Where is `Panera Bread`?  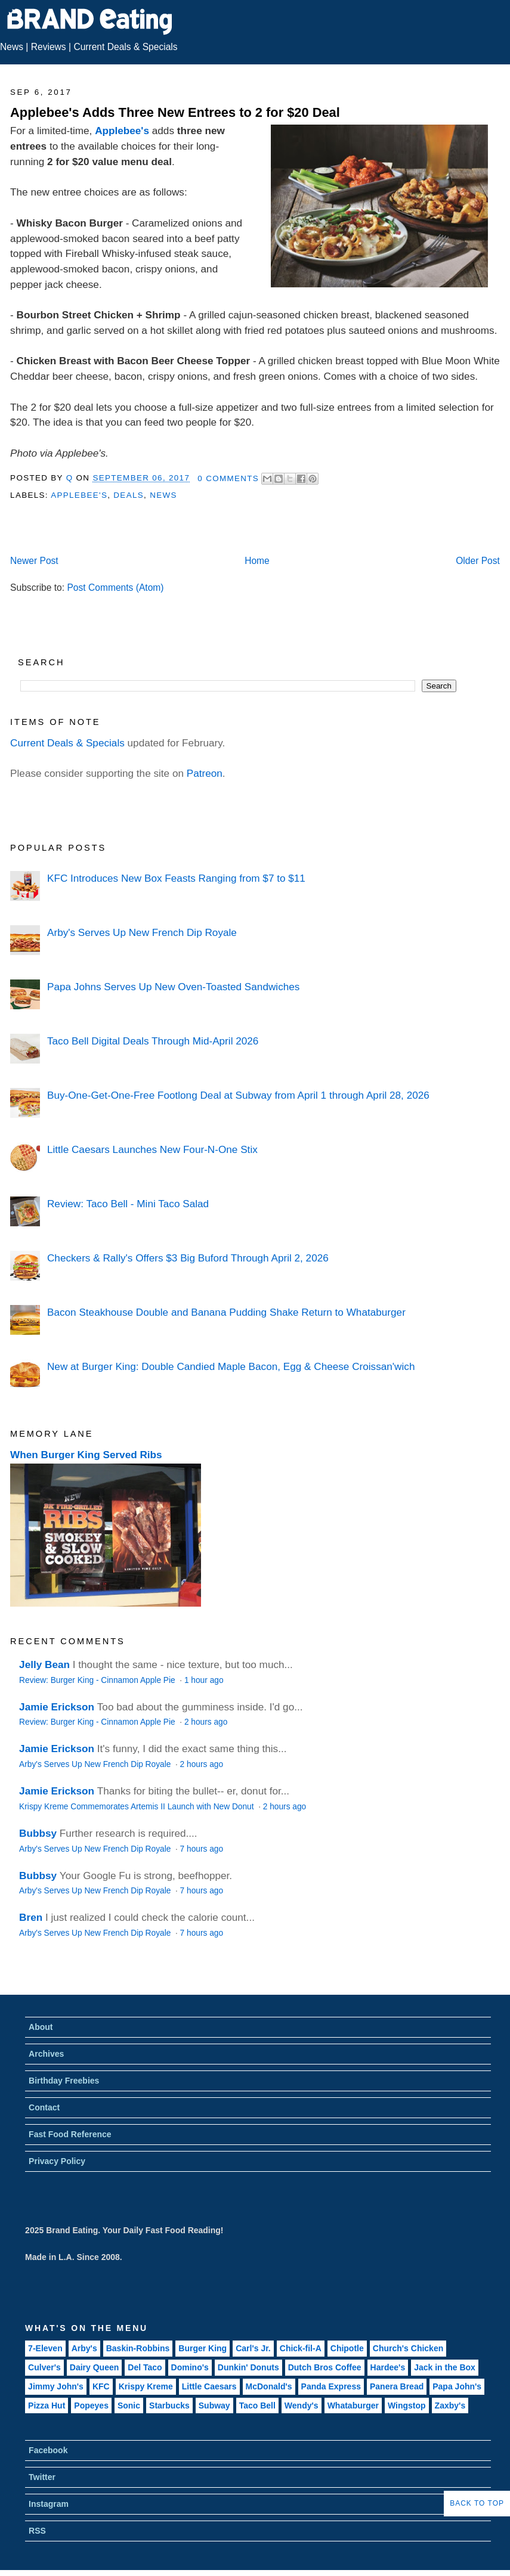 Panera Bread is located at coordinates (397, 2386).